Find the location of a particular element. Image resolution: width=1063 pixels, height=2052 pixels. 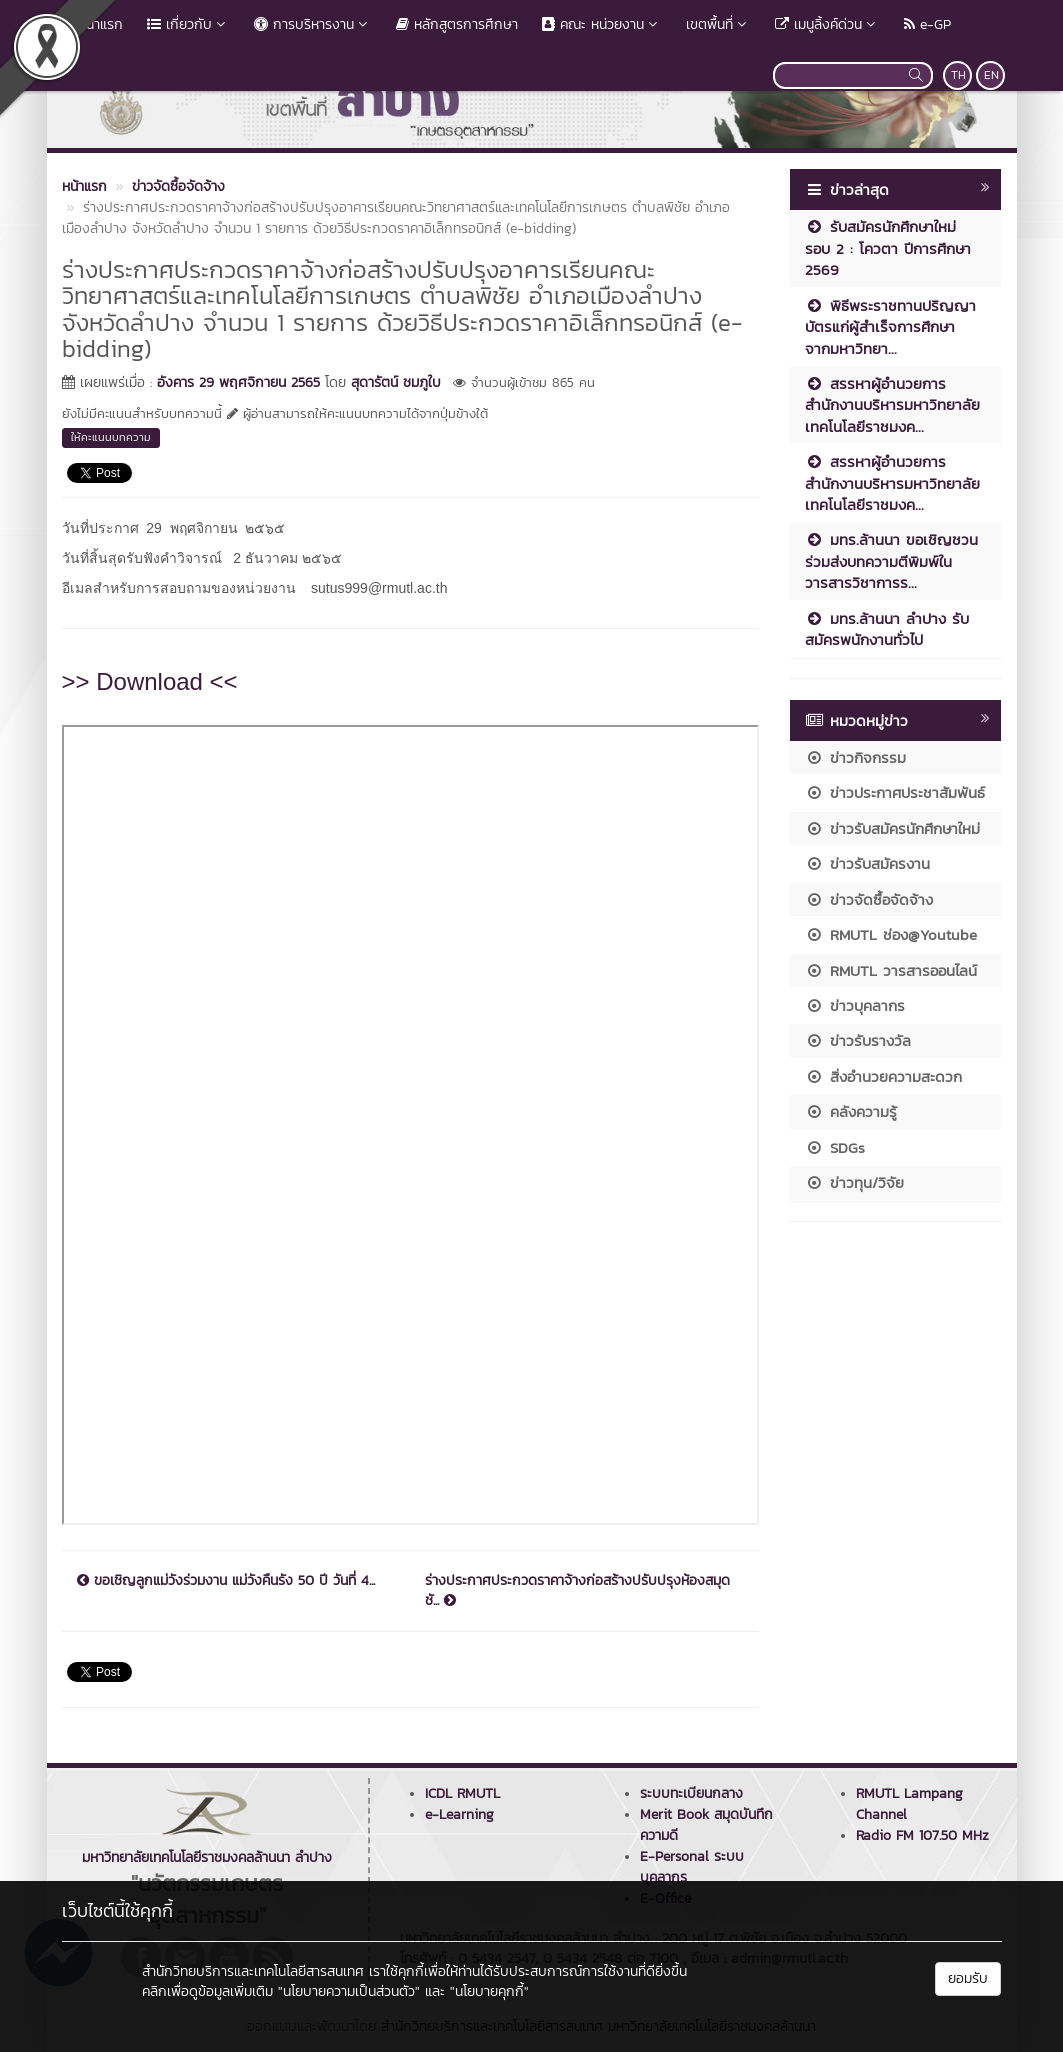

ระบบทะเบียนกลาง is located at coordinates (691, 1793).